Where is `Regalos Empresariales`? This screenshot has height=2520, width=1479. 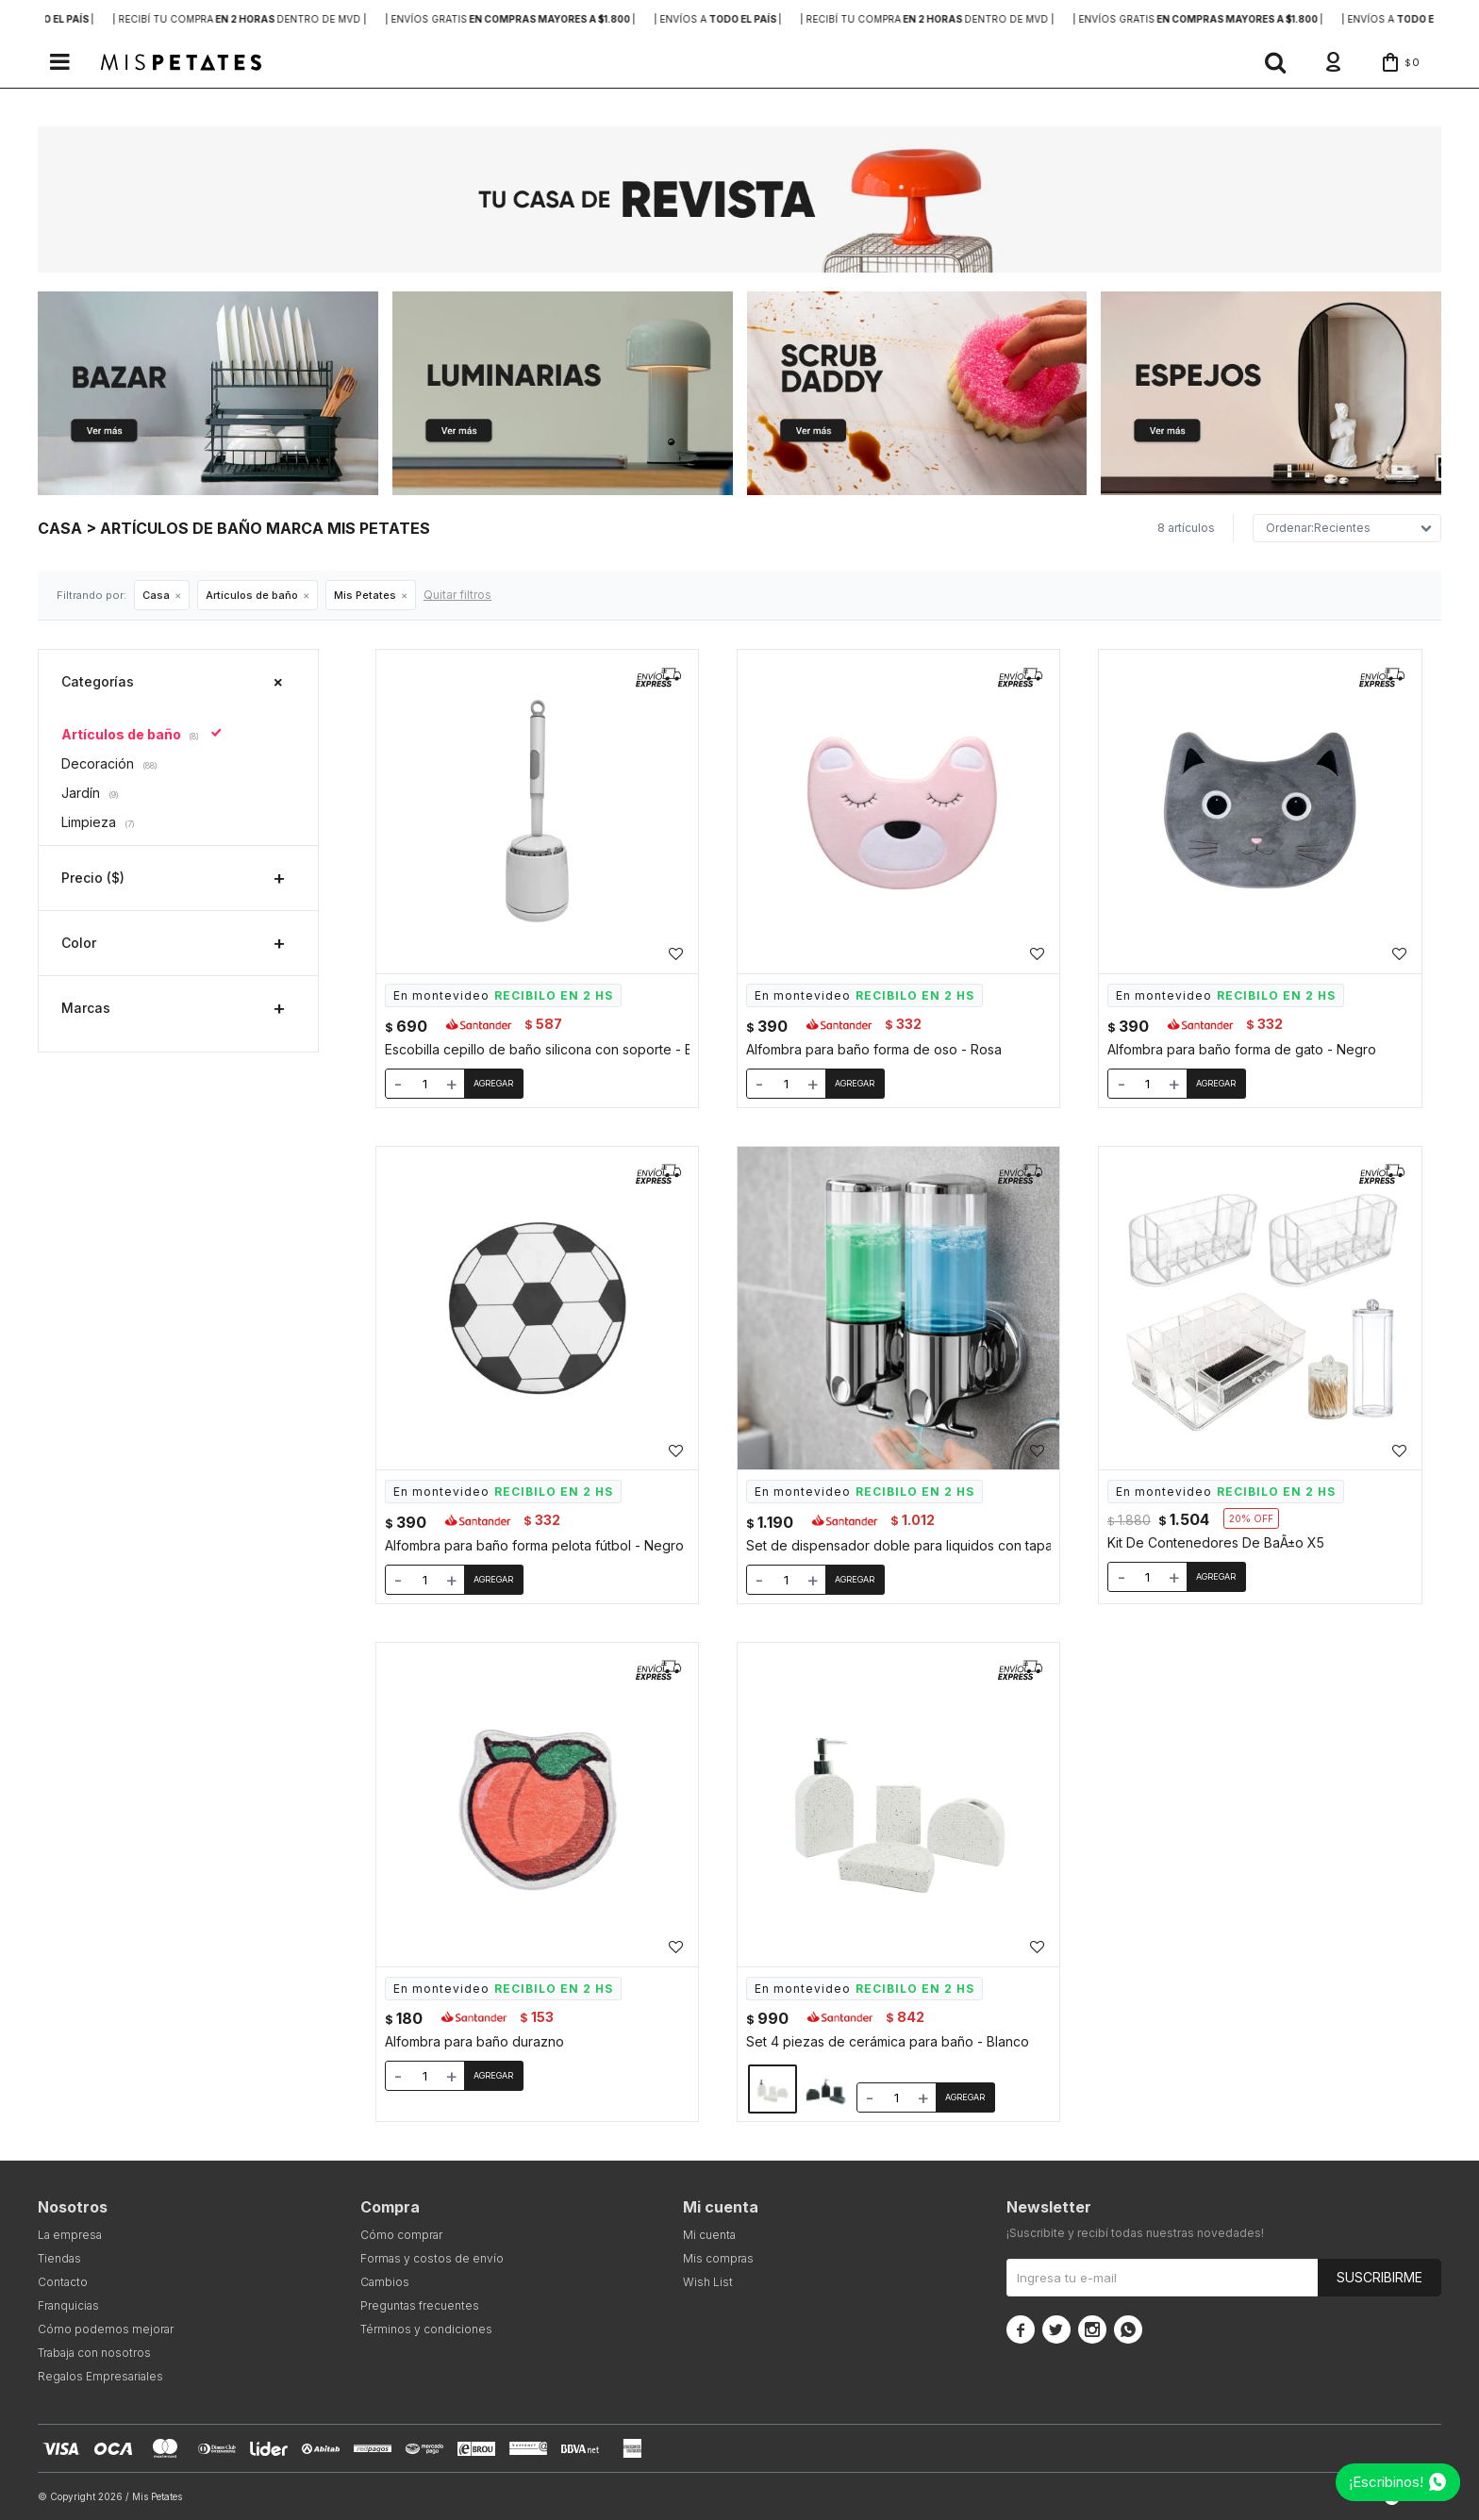 Regalos Empresariales is located at coordinates (100, 2376).